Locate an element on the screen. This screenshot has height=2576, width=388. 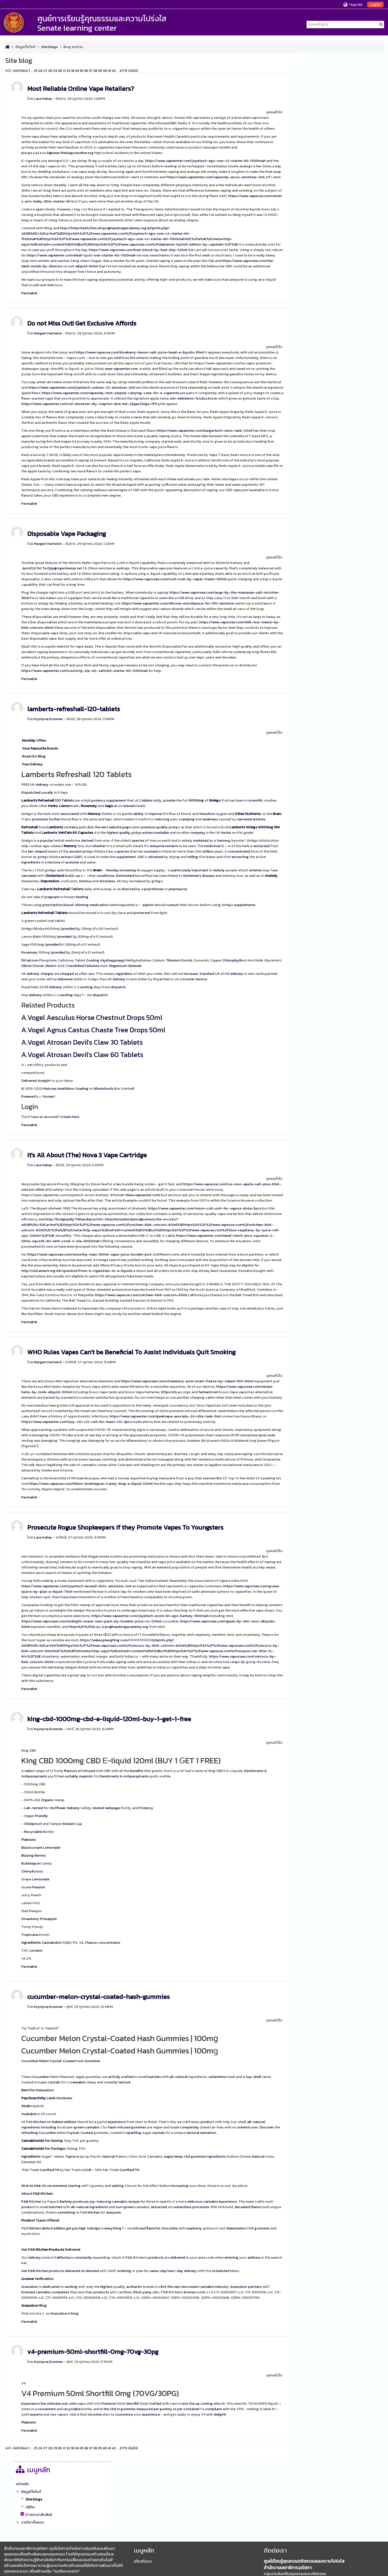
partners is located at coordinates (255, 2303).